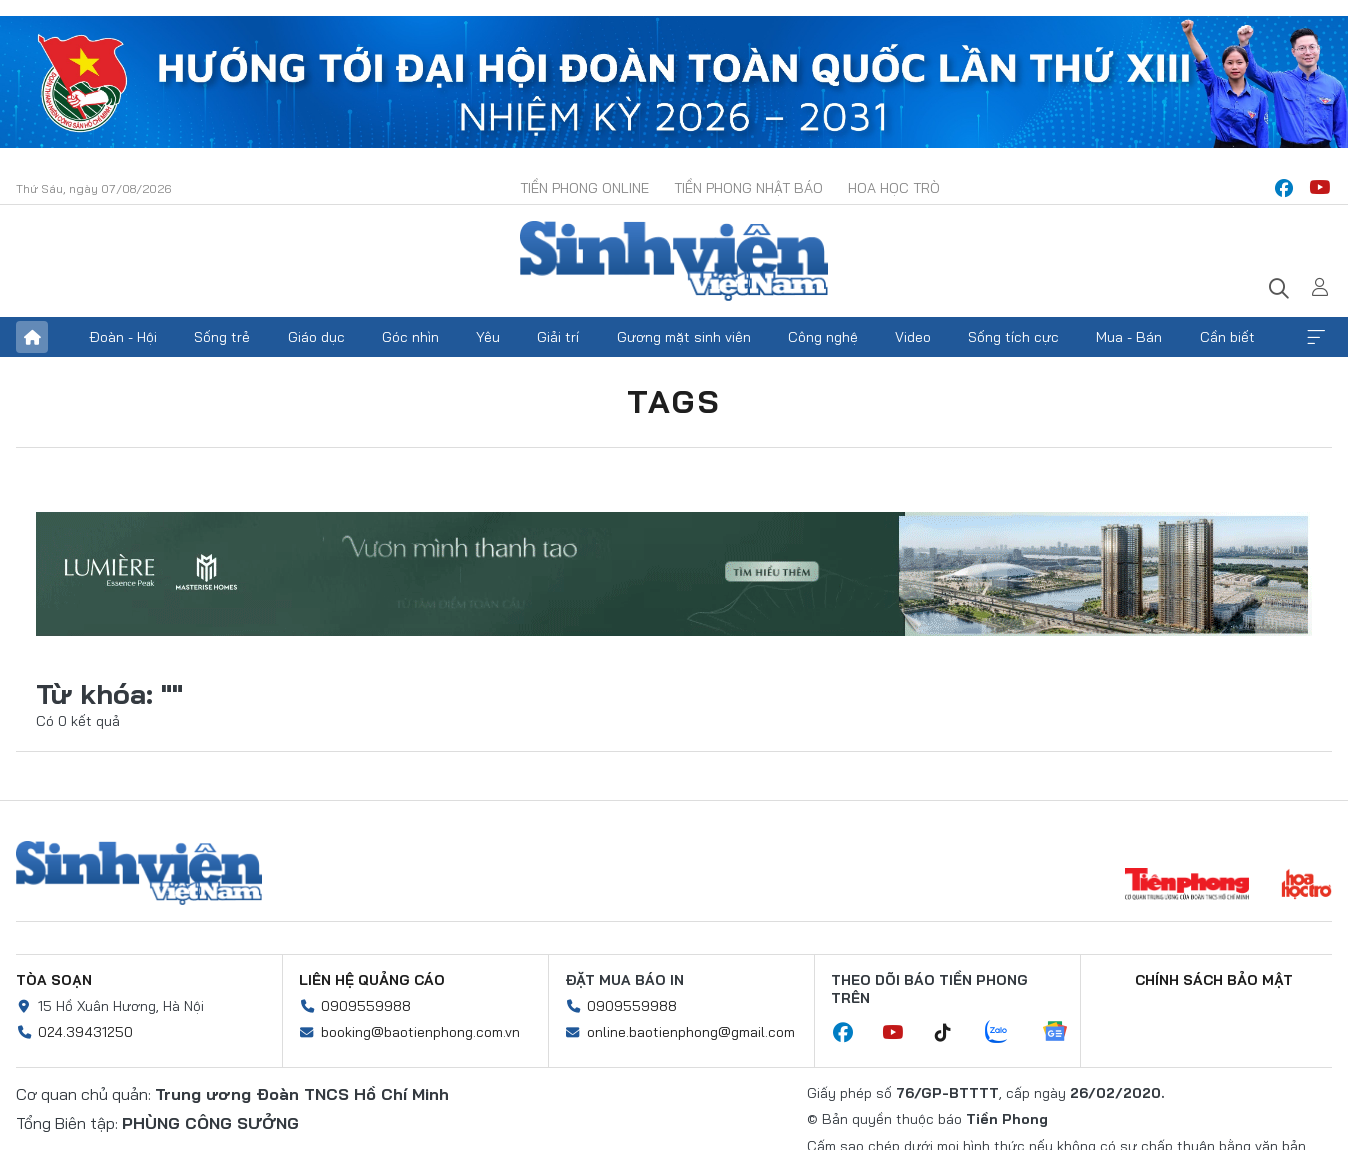 The width and height of the screenshot is (1348, 1150). What do you see at coordinates (1214, 980) in the screenshot?
I see `Chính sách bảo mật` at bounding box center [1214, 980].